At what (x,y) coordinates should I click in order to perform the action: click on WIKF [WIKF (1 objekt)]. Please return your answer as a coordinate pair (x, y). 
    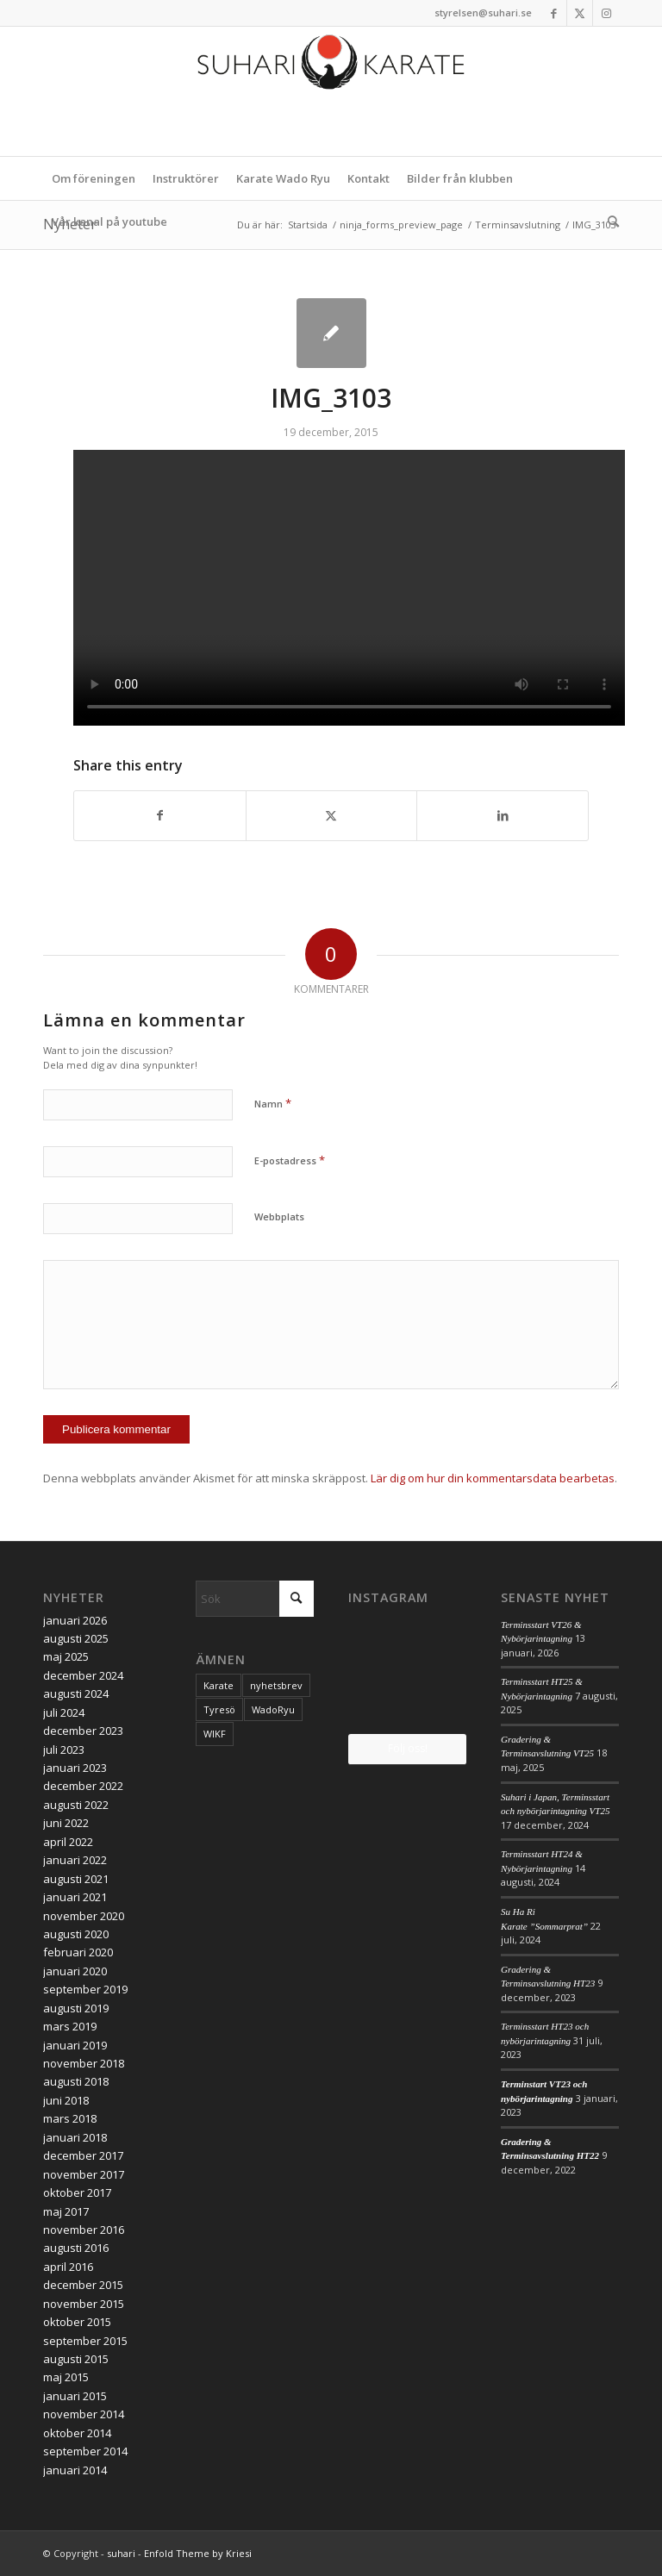
    Looking at the image, I should click on (214, 1733).